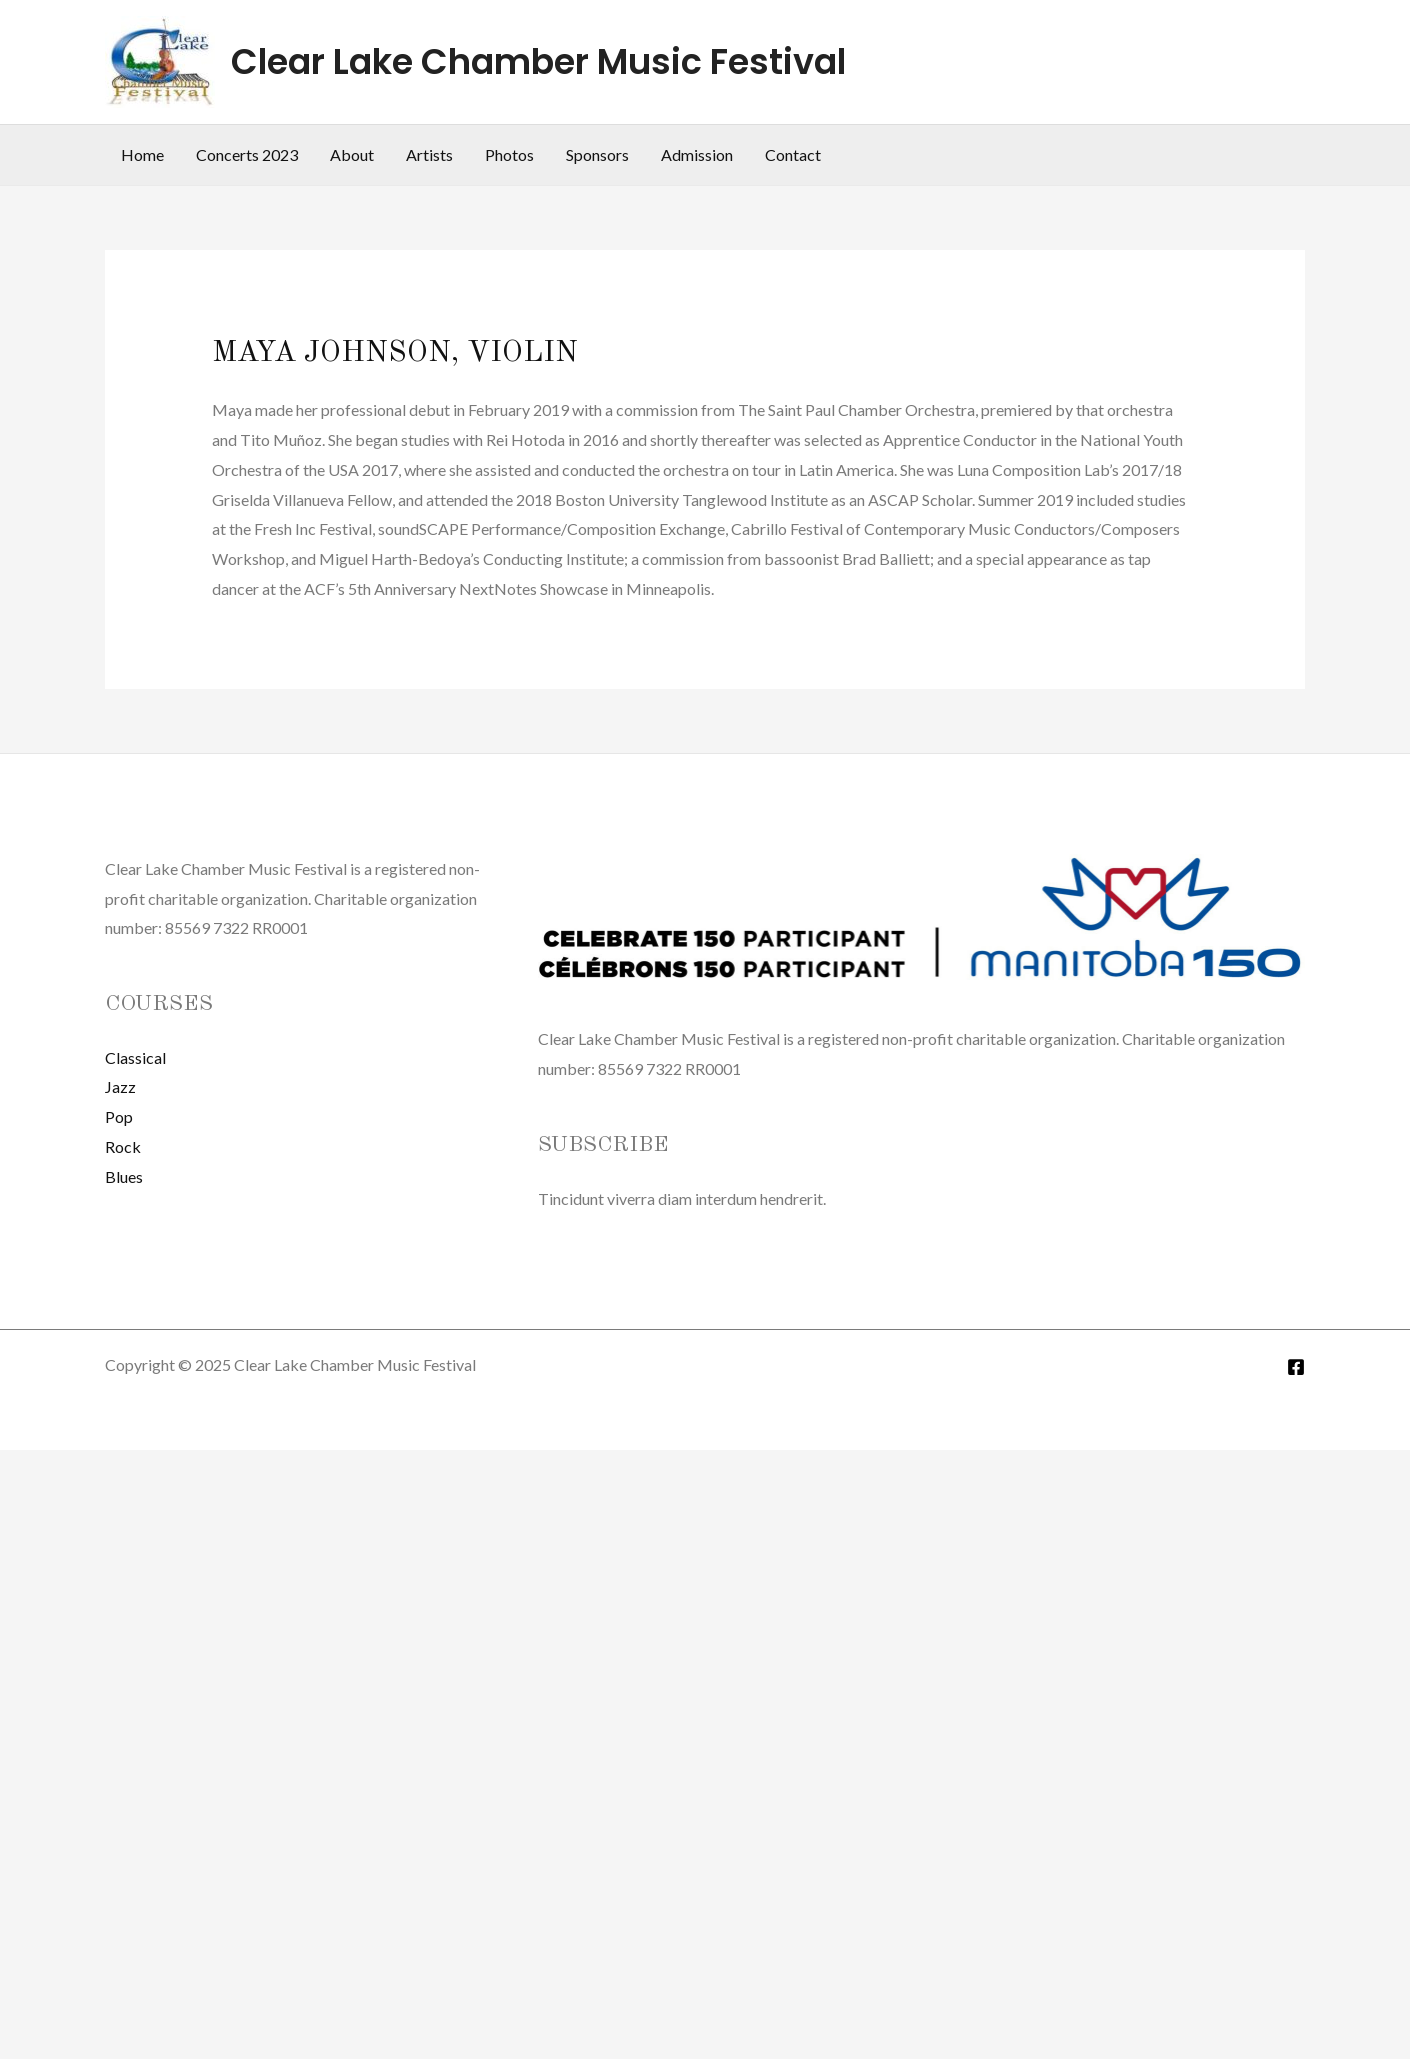 Image resolution: width=1410 pixels, height=2059 pixels. I want to click on About, so click(352, 154).